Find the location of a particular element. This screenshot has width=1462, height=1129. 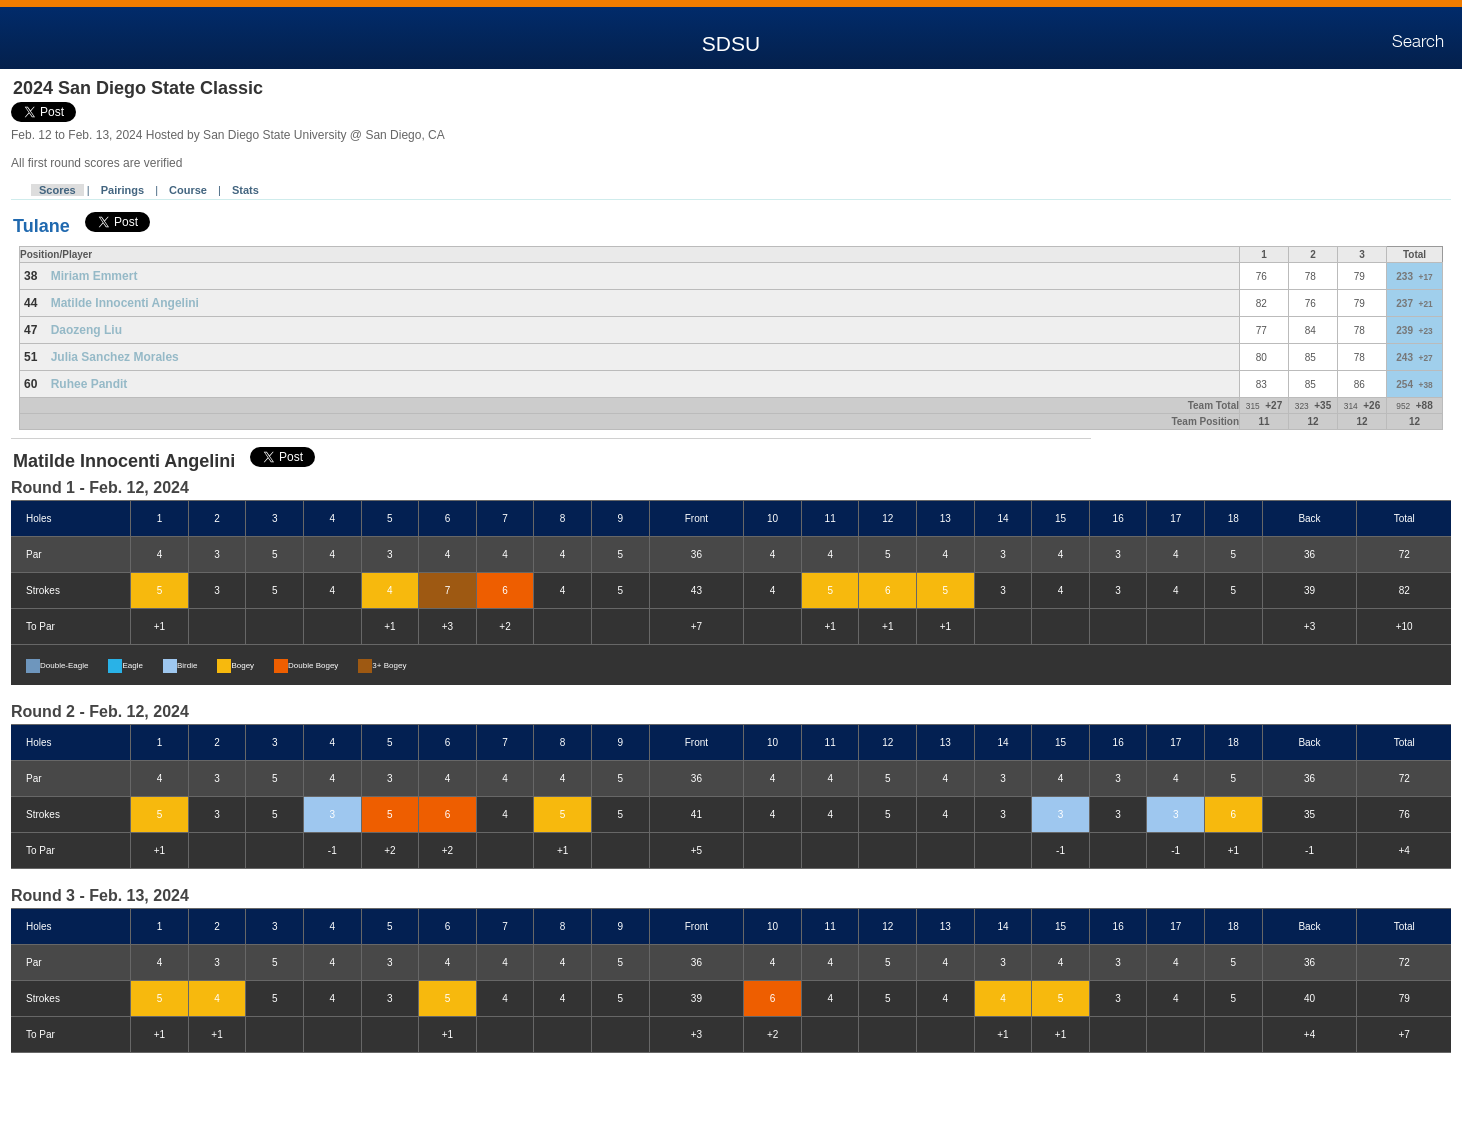

Course is located at coordinates (188, 190).